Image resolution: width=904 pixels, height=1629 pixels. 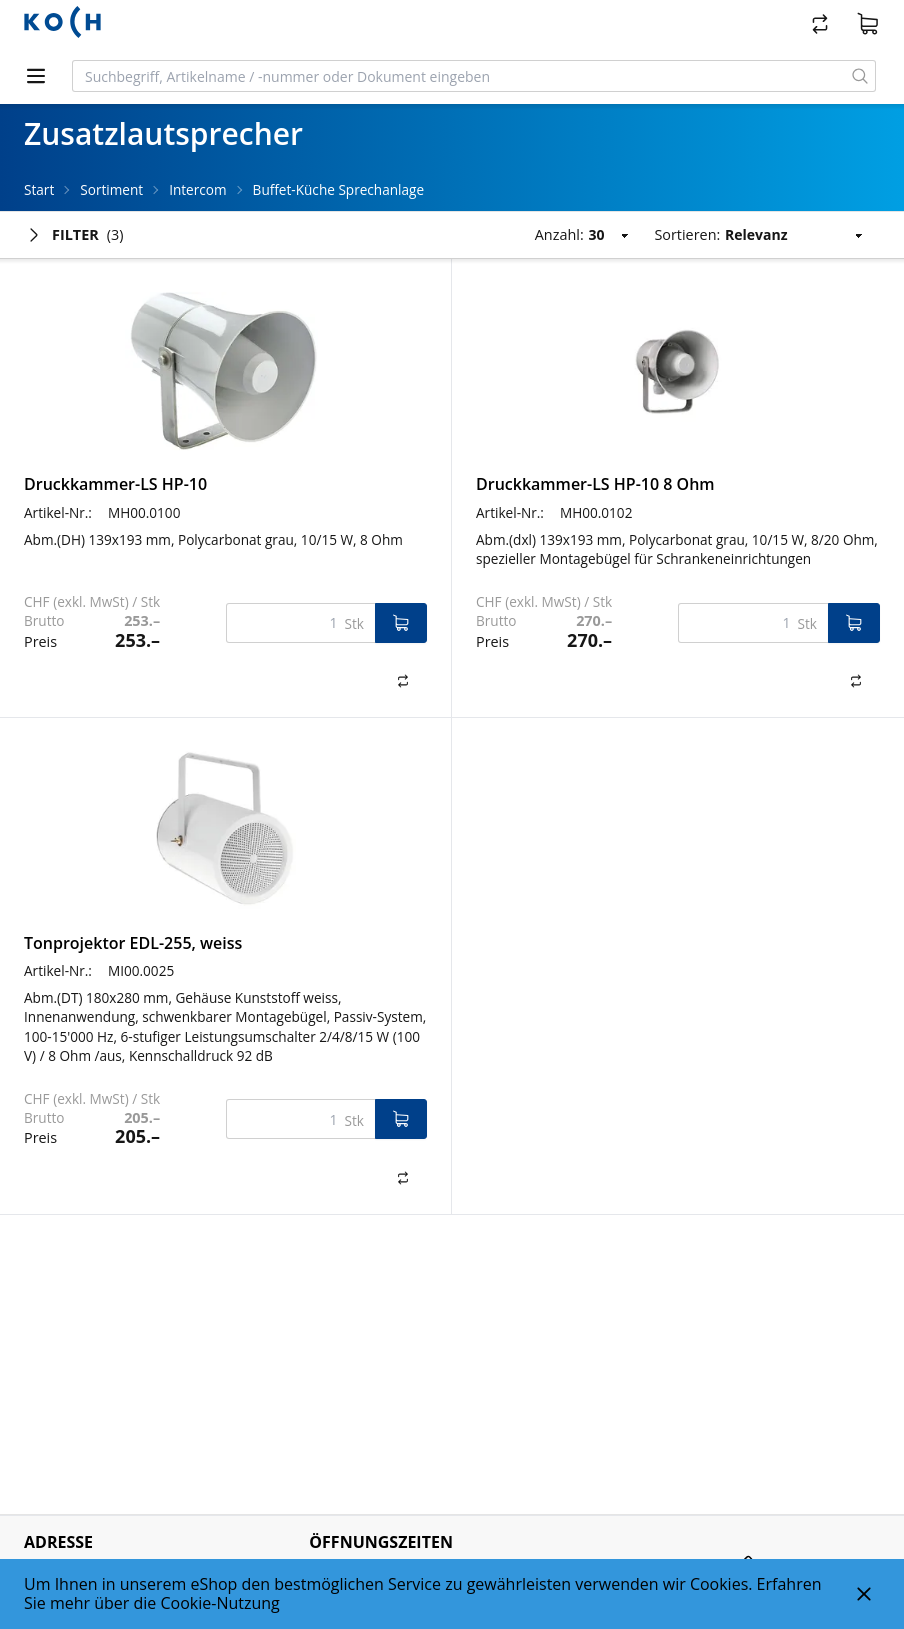 What do you see at coordinates (595, 484) in the screenshot?
I see `Druckkammer-LS HP-10 8 Ohm` at bounding box center [595, 484].